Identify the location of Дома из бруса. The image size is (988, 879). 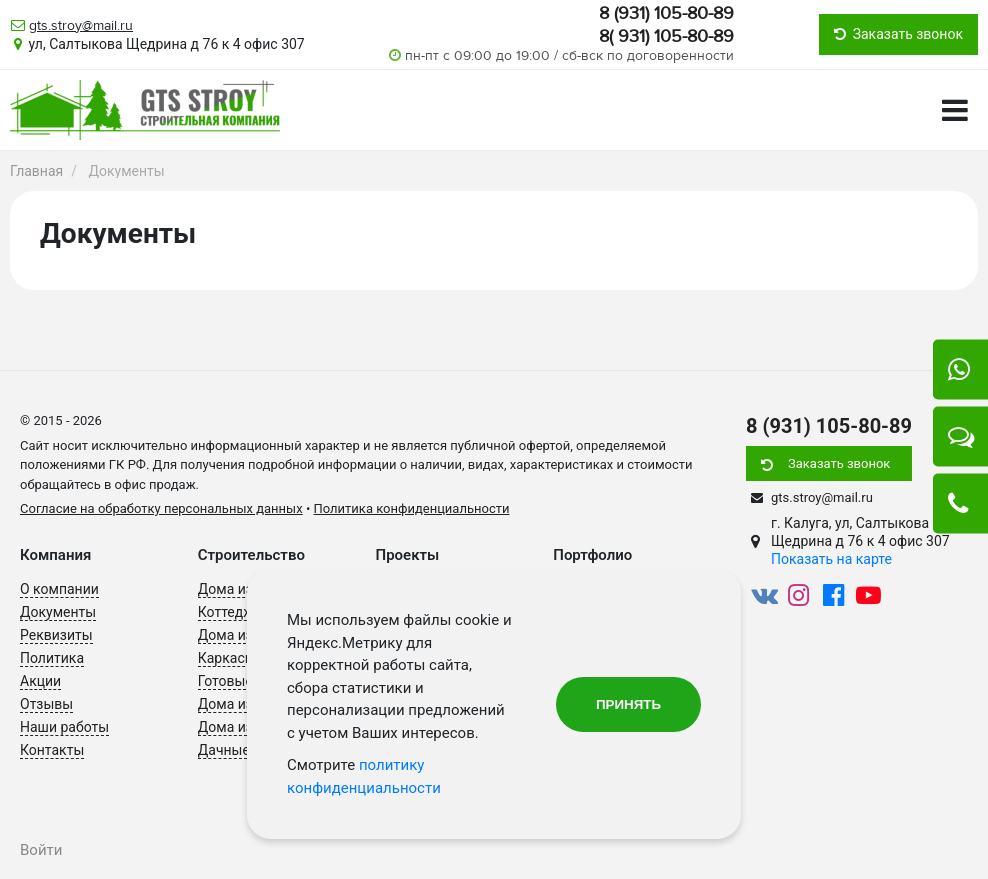
(246, 727).